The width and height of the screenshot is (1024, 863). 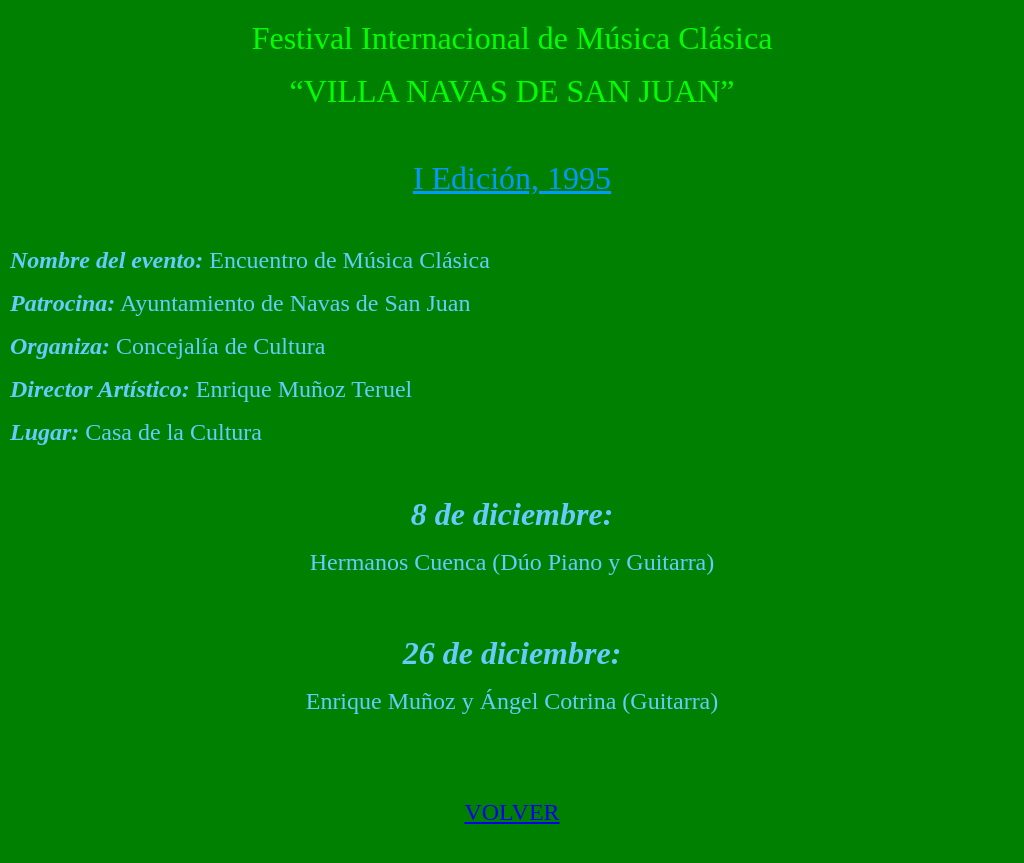 What do you see at coordinates (511, 812) in the screenshot?
I see `VOLVER` at bounding box center [511, 812].